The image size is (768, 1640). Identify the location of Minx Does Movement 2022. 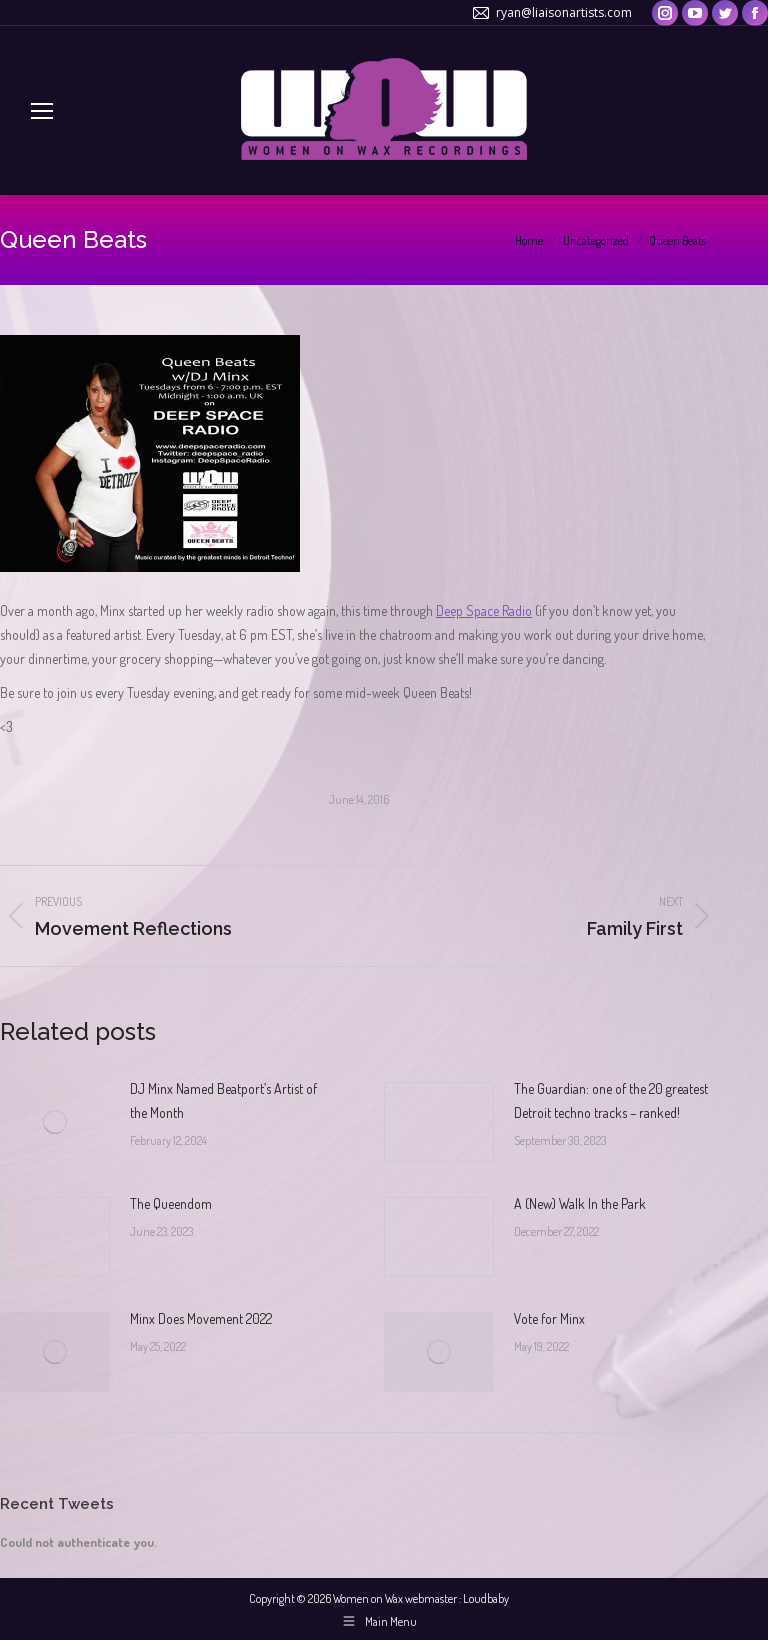
(201, 1318).